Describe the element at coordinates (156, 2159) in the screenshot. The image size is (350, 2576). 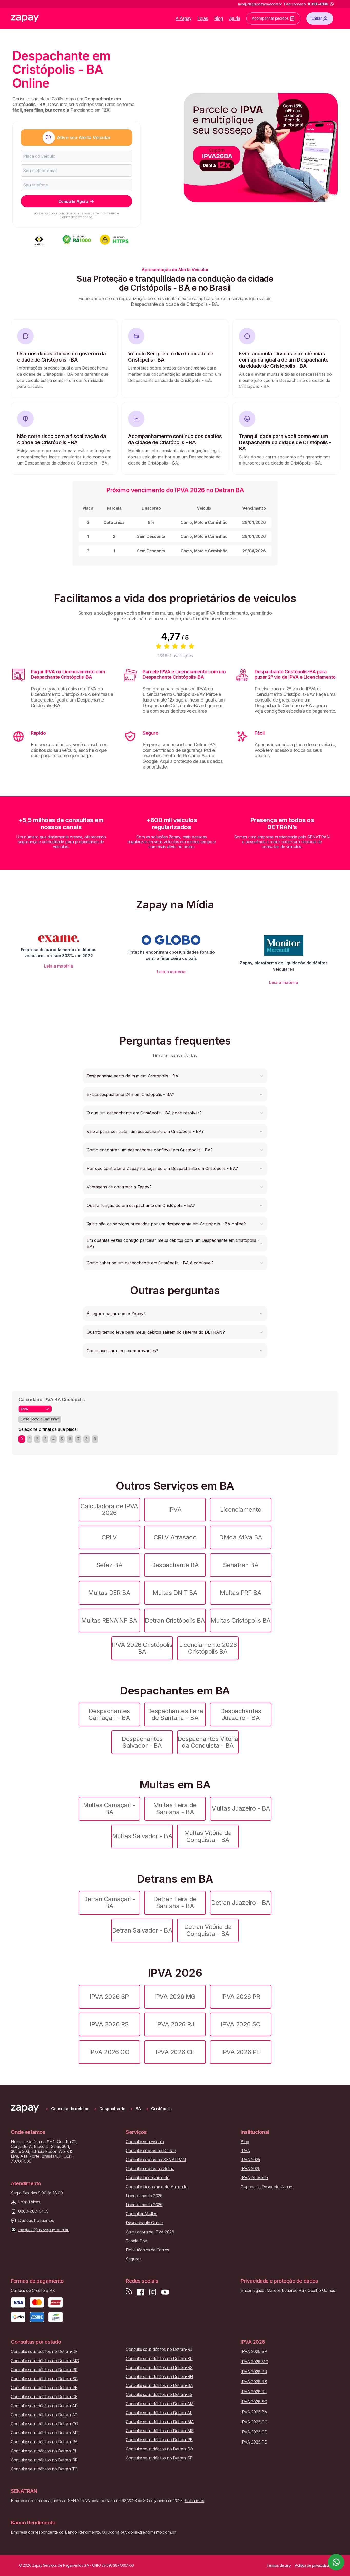
I see `Consulte débitos no SENATRAN` at that location.